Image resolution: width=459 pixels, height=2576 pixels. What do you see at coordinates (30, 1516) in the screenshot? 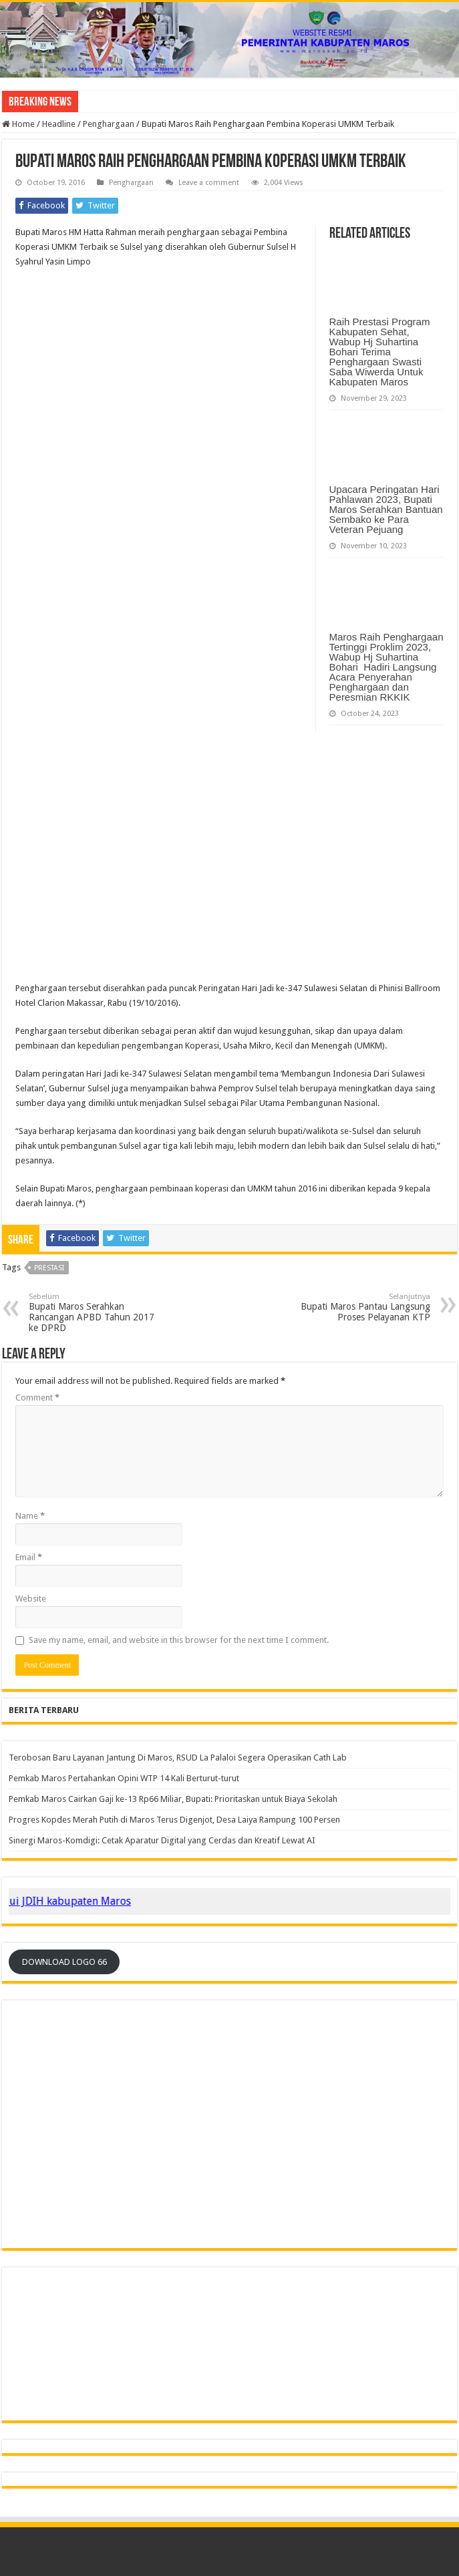
I see `Name` at bounding box center [30, 1516].